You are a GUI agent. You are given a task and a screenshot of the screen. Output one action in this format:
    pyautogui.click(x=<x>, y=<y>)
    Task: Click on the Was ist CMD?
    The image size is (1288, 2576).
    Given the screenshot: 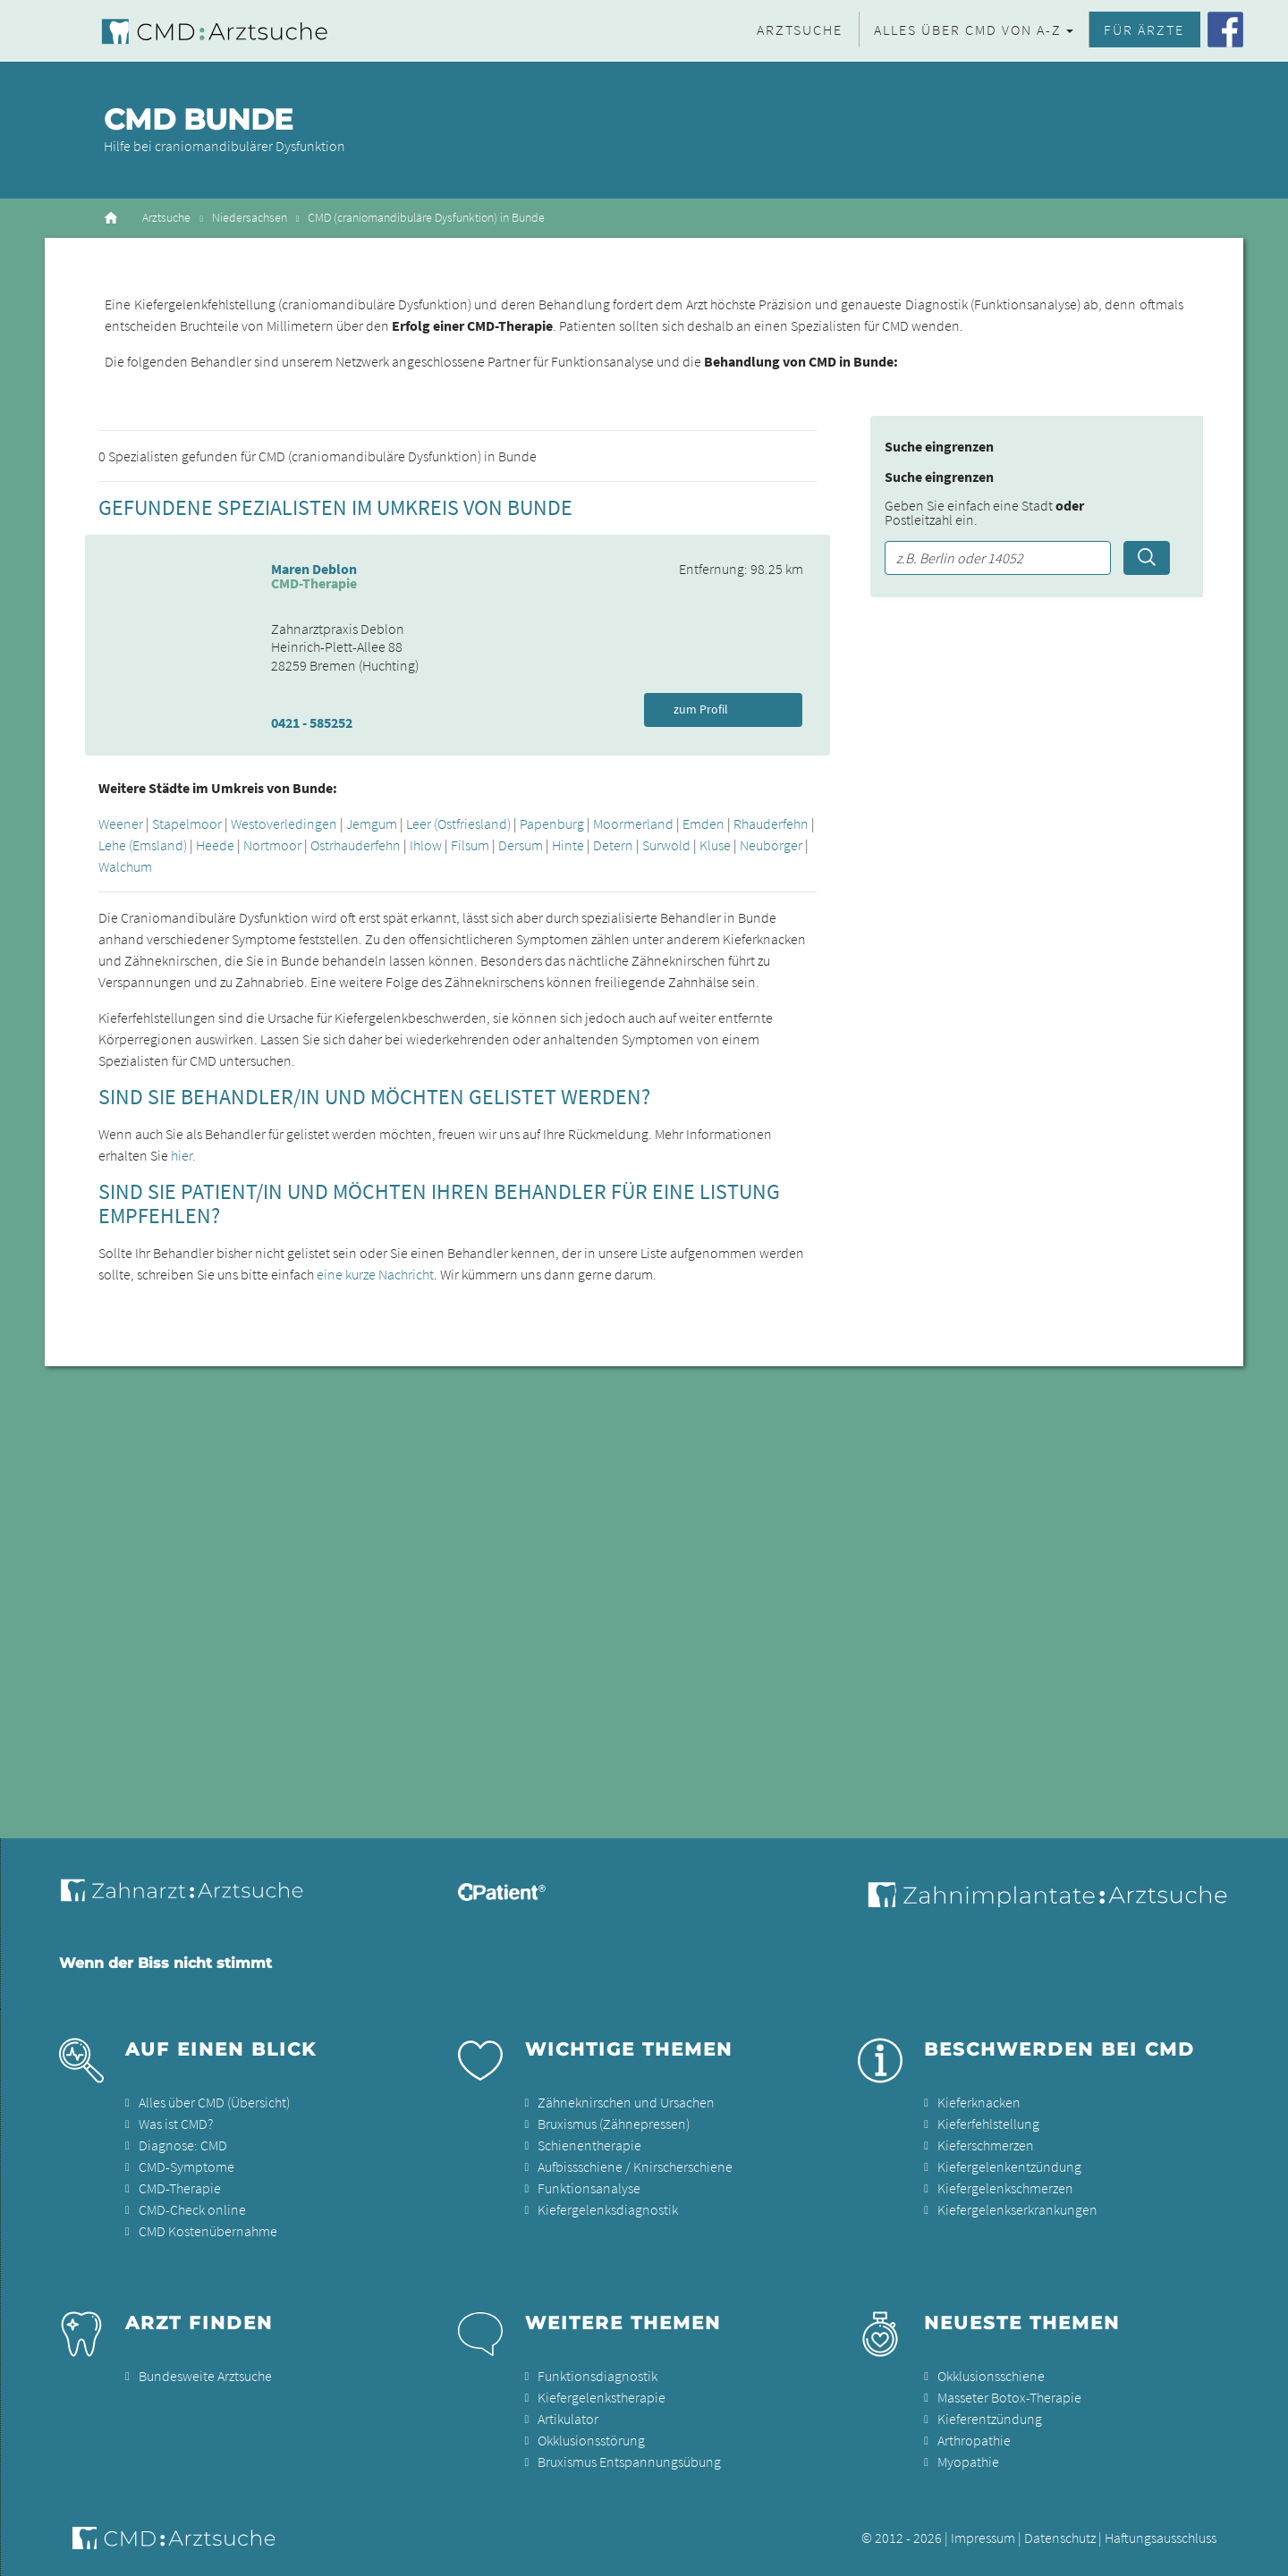 What is the action you would take?
    pyautogui.click(x=176, y=2124)
    